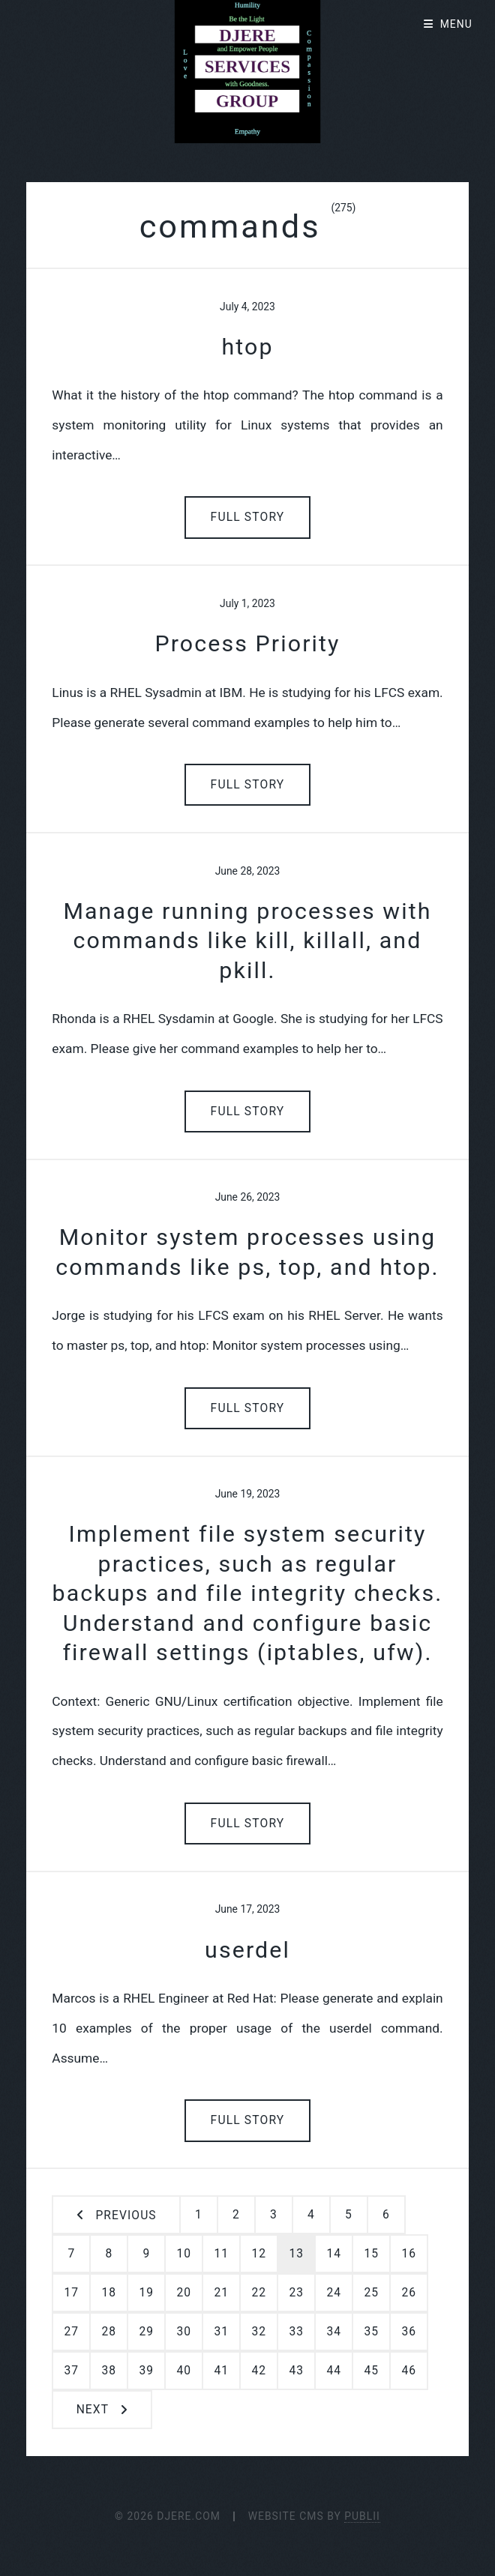  Describe the element at coordinates (183, 2253) in the screenshot. I see `10` at that location.